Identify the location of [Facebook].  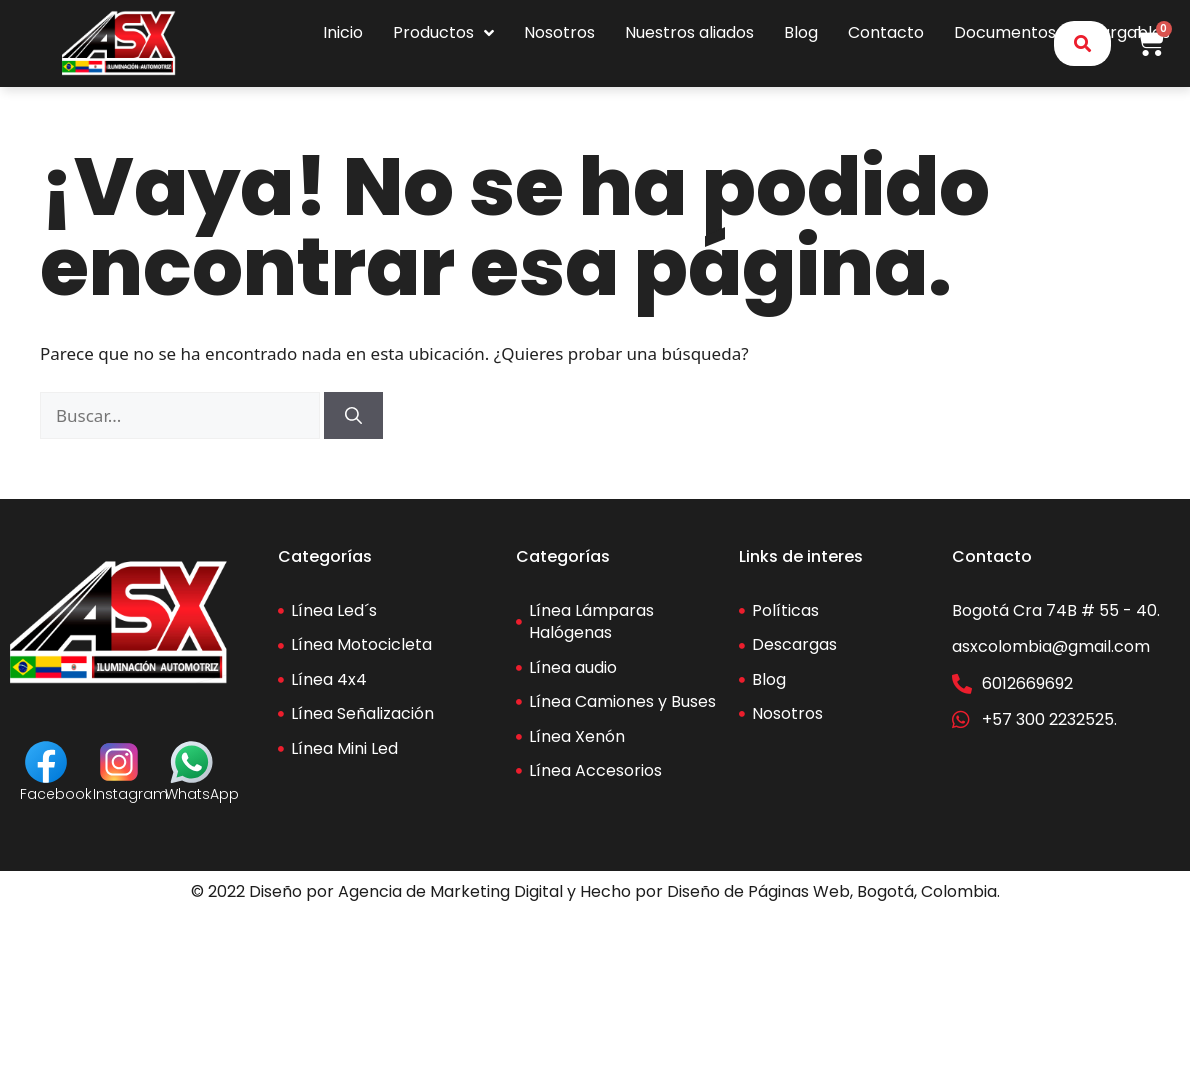
(46, 762).